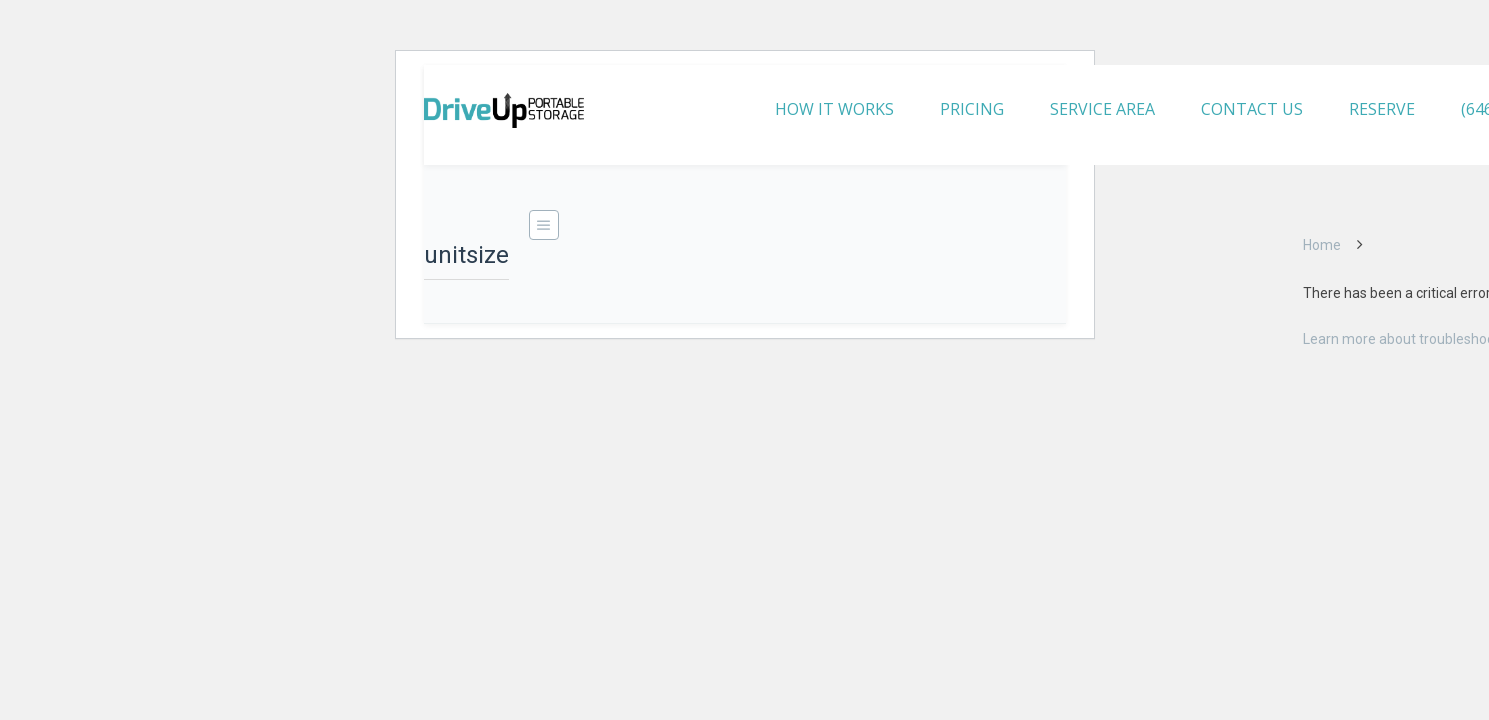 This screenshot has height=720, width=1489. Describe the element at coordinates (1382, 109) in the screenshot. I see `RESERVE` at that location.